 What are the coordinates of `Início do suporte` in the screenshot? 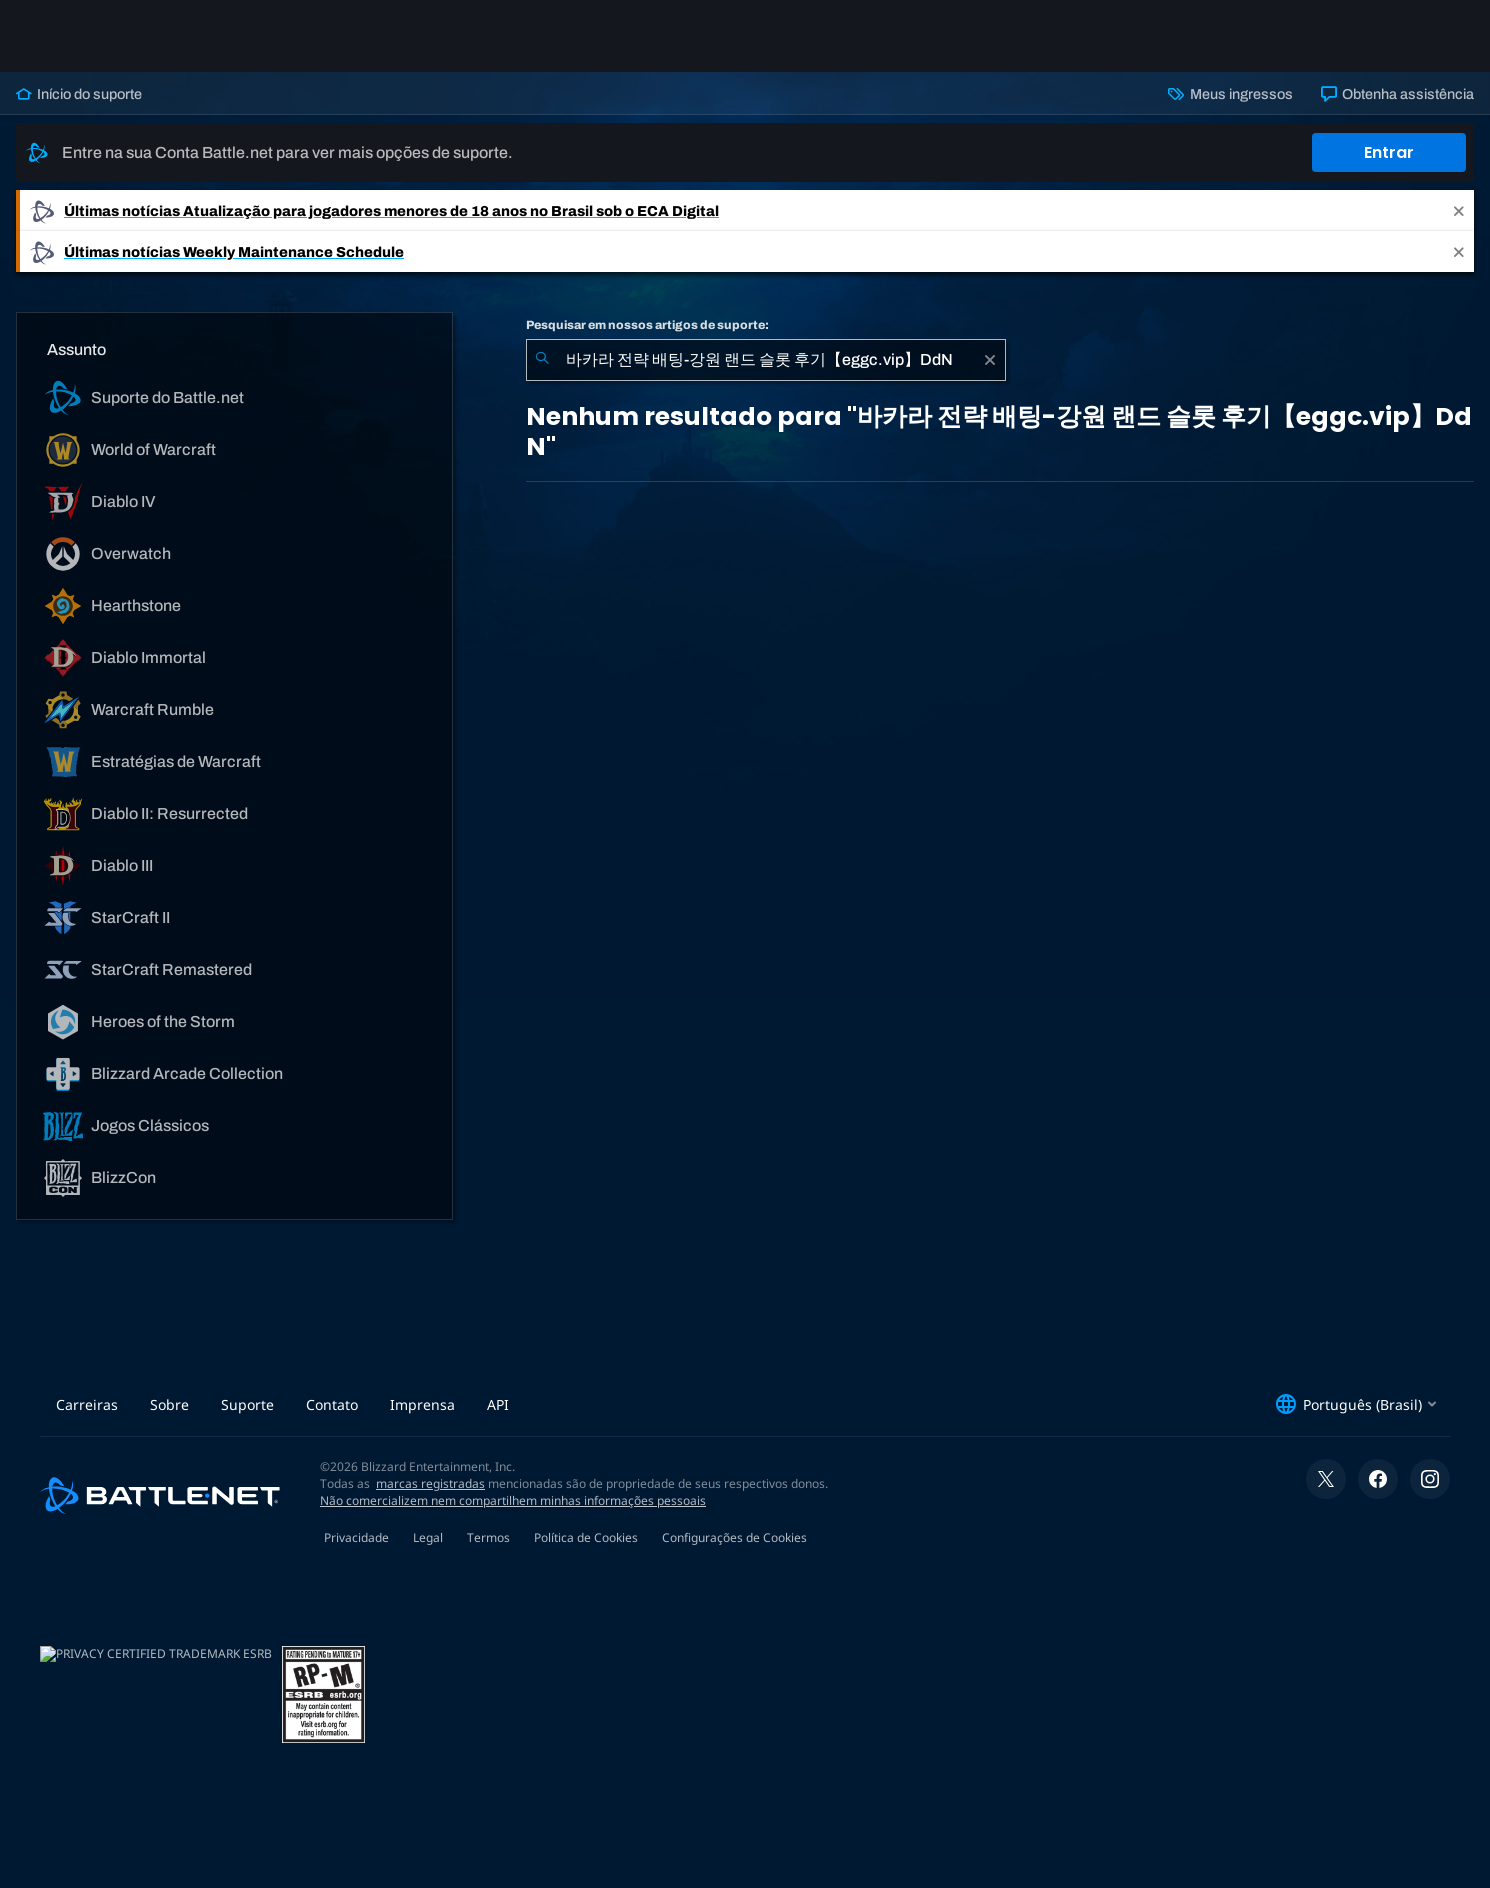 It's located at (79, 94).